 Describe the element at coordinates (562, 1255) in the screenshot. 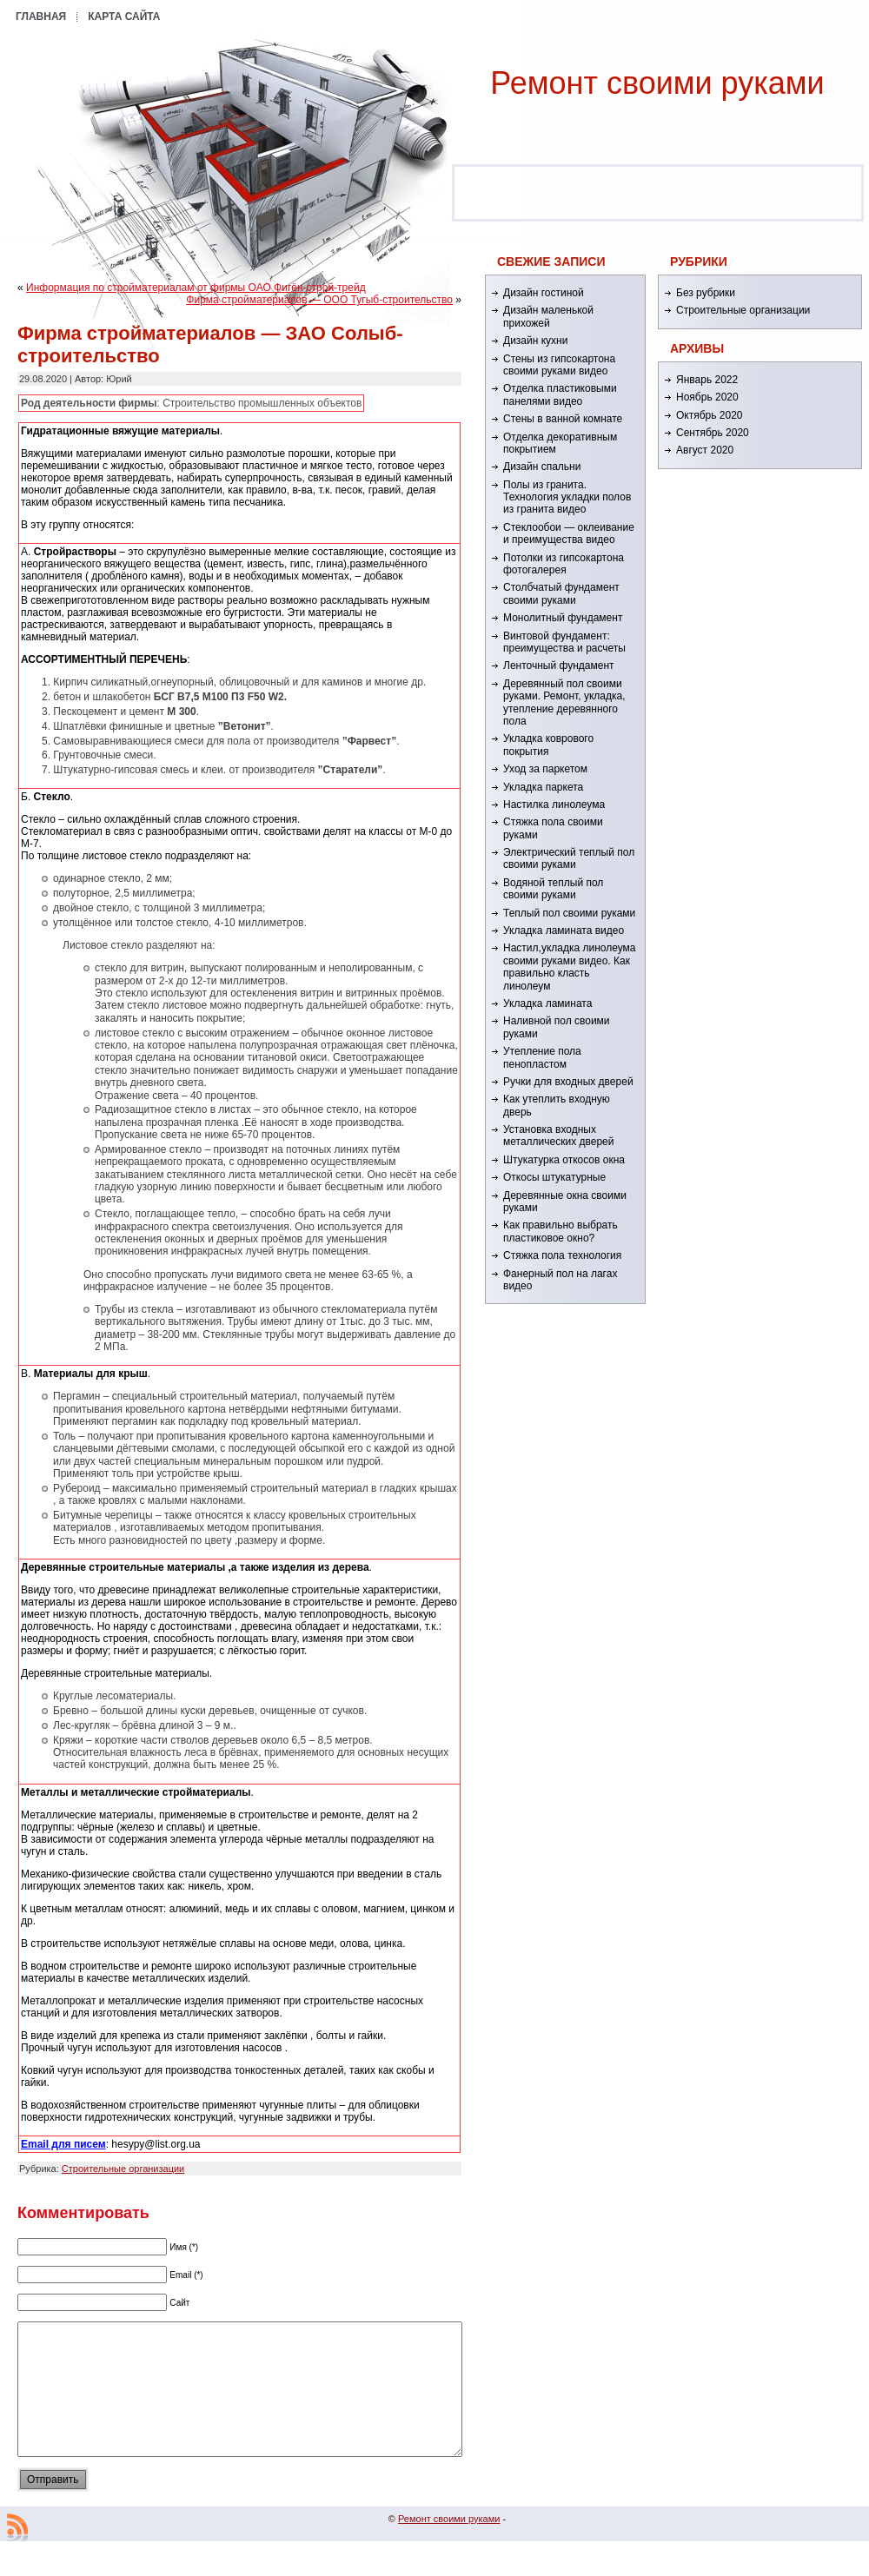

I see `Стяжка пола технология` at that location.